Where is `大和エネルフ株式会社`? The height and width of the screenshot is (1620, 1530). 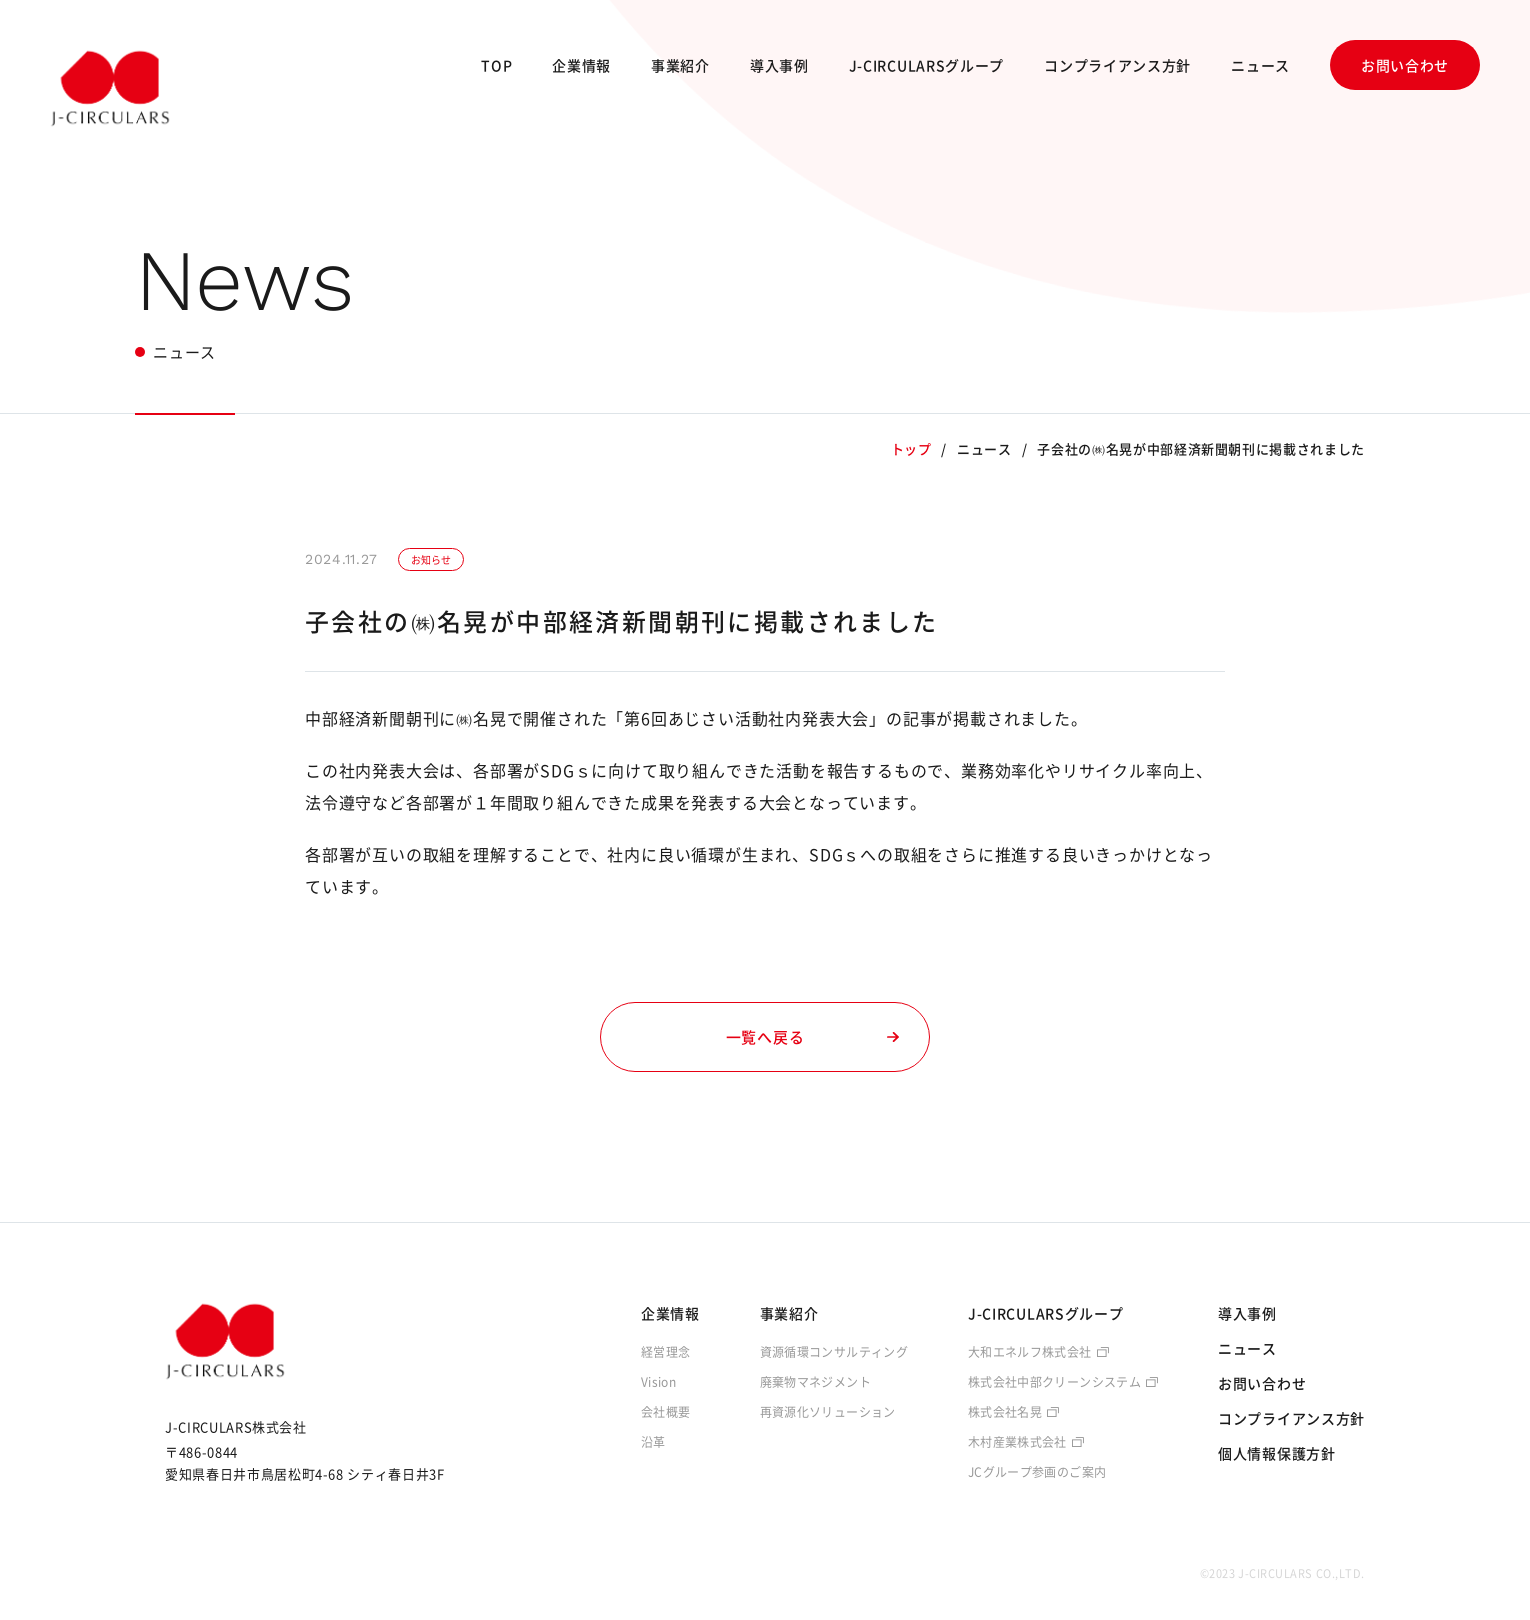
大和エネルフ株式会社 is located at coordinates (1030, 1352).